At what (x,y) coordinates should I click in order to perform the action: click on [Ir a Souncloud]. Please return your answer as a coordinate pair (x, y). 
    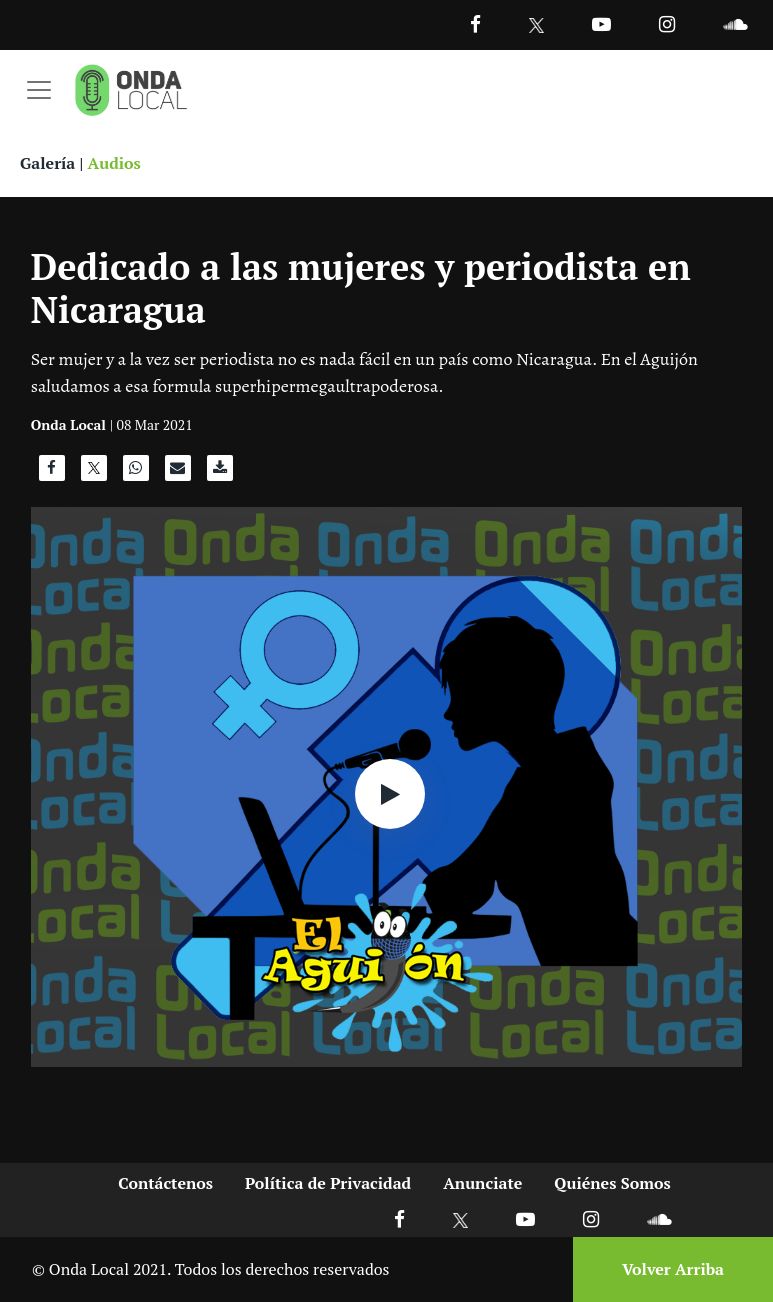
    Looking at the image, I should click on (735, 23).